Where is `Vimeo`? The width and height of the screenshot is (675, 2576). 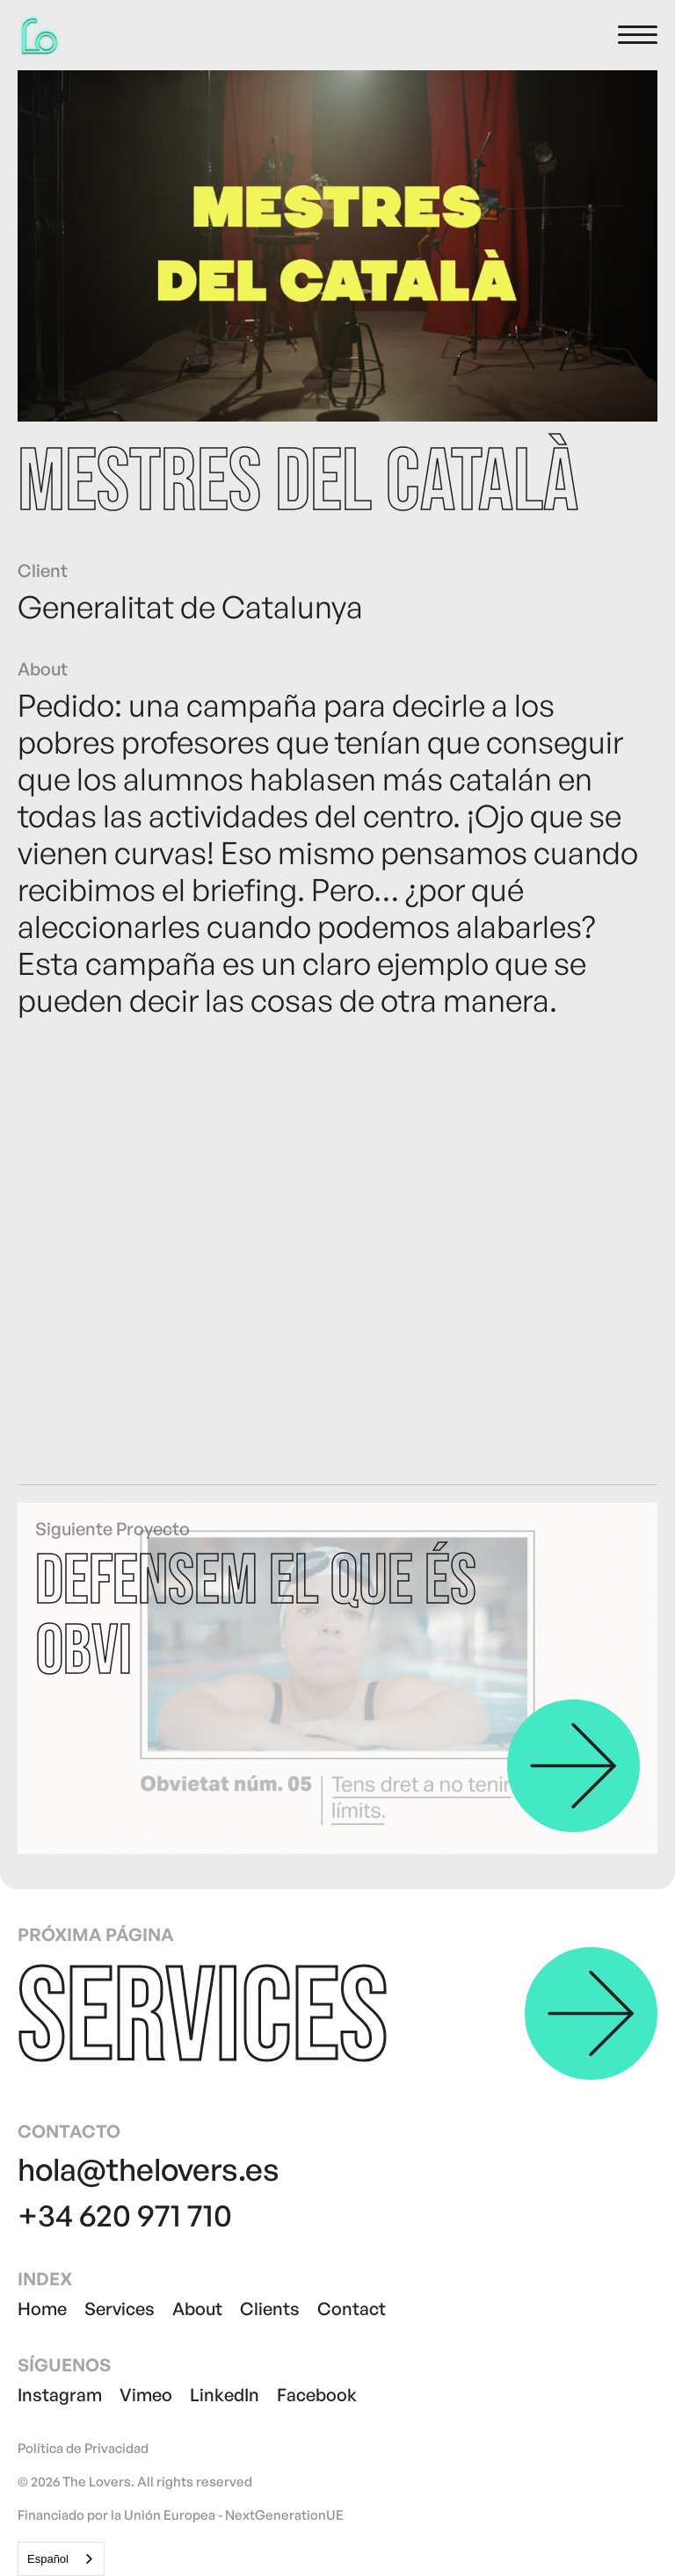 Vimeo is located at coordinates (146, 2395).